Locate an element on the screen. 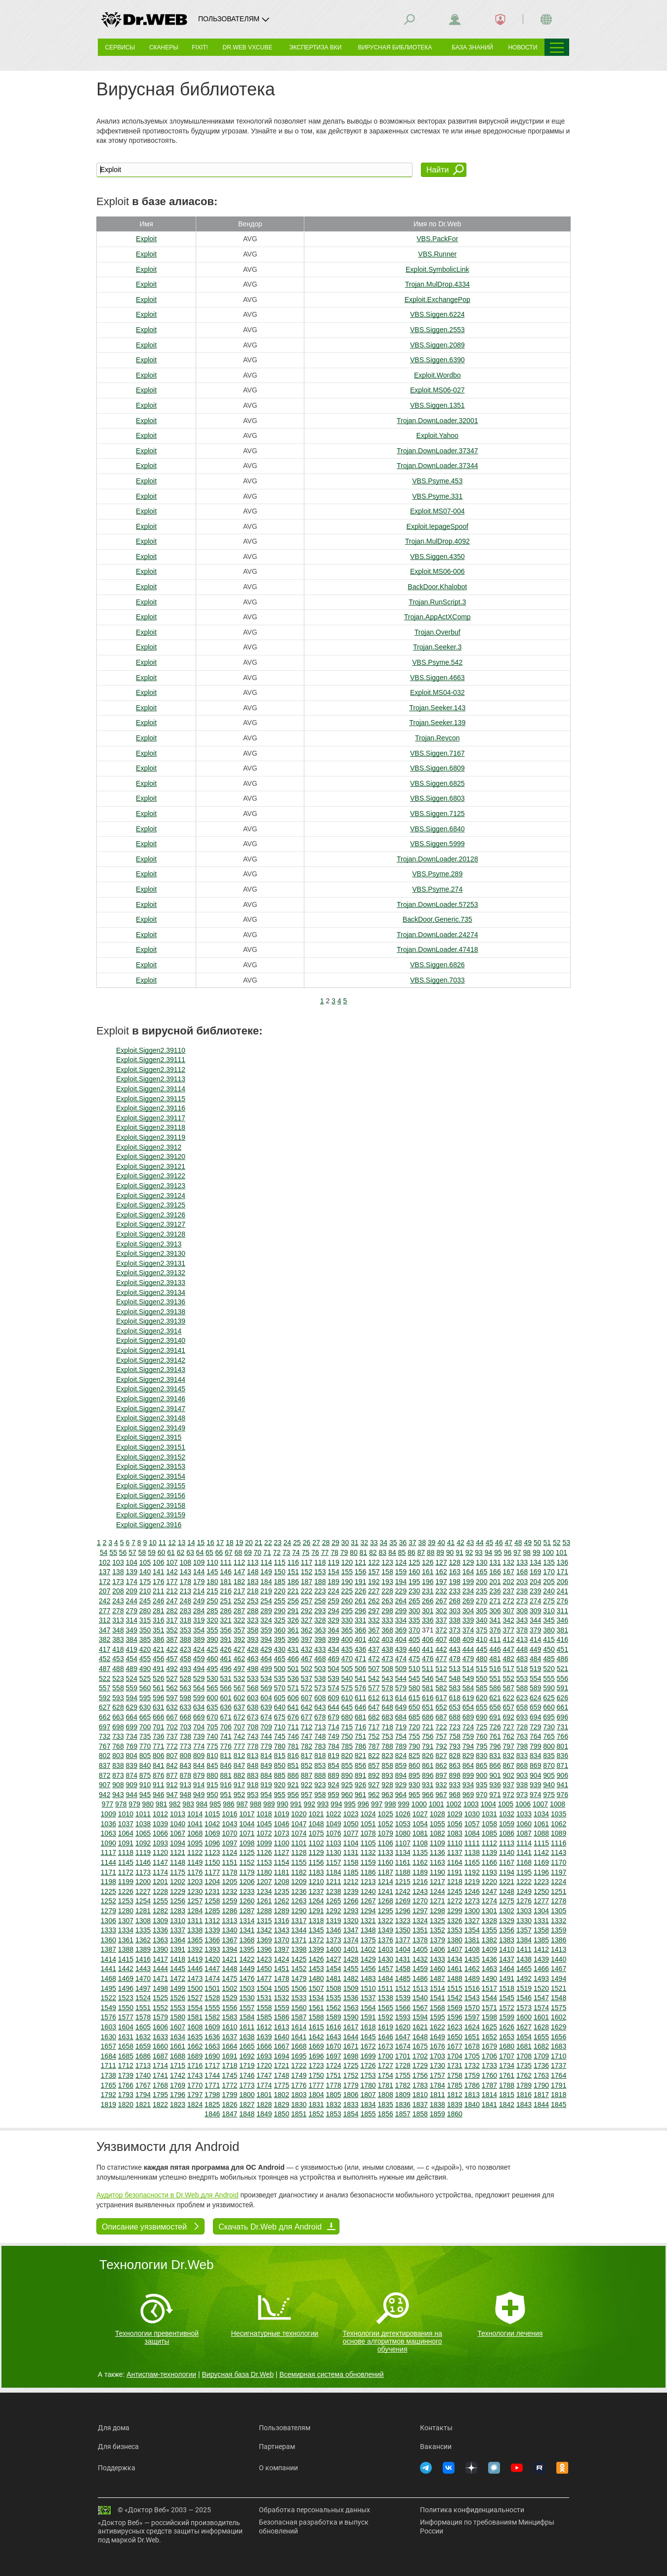 This screenshot has width=667, height=2576. 1583 is located at coordinates (229, 2017).